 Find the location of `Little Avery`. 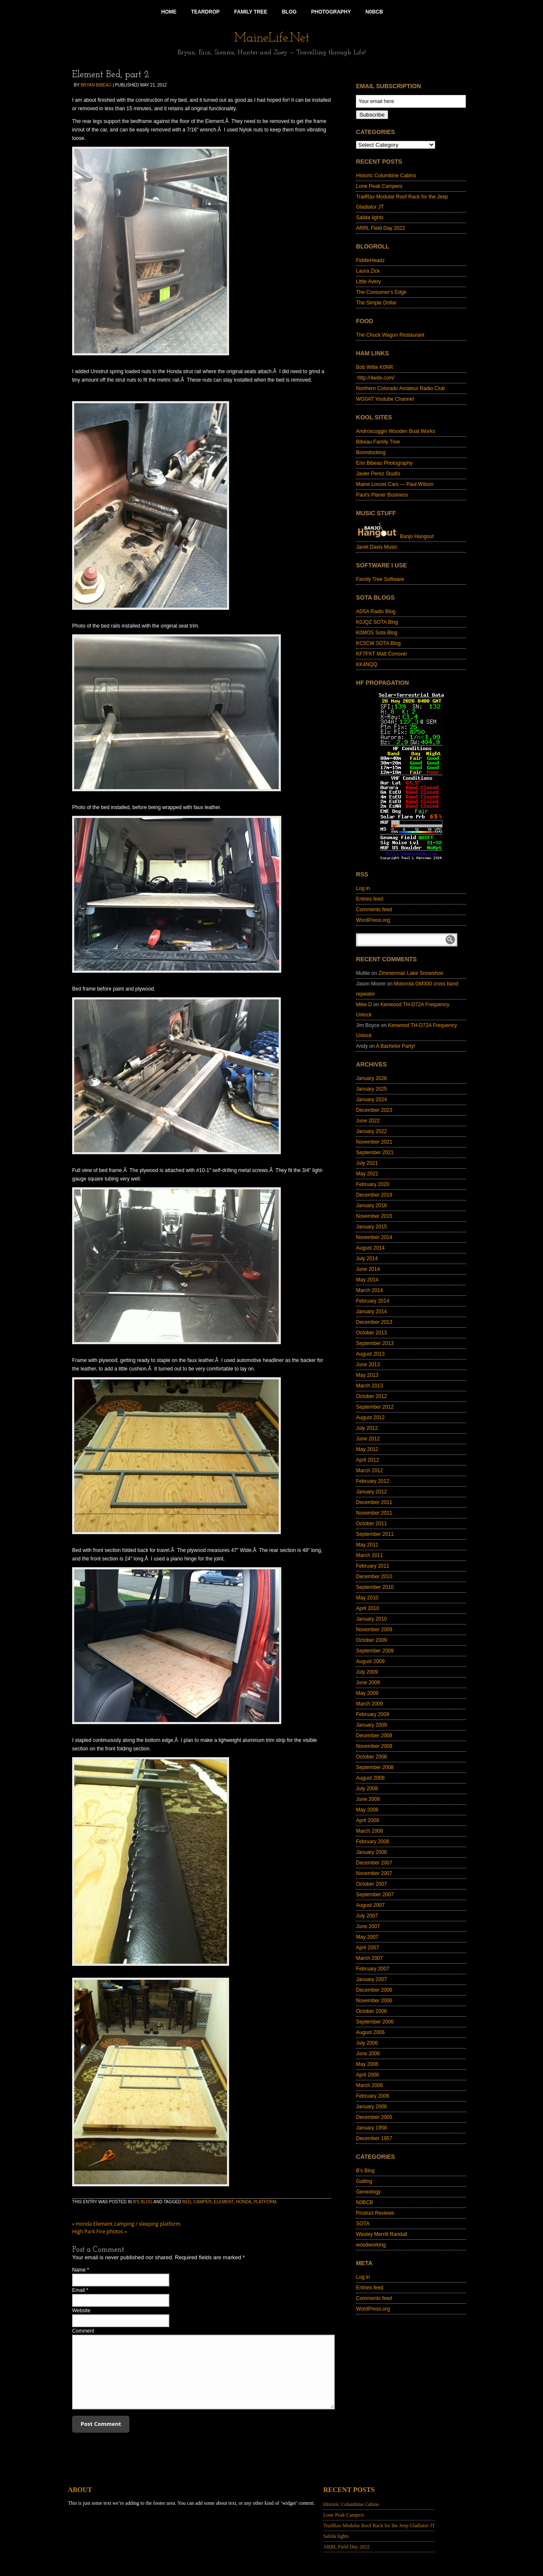

Little Avery is located at coordinates (368, 282).